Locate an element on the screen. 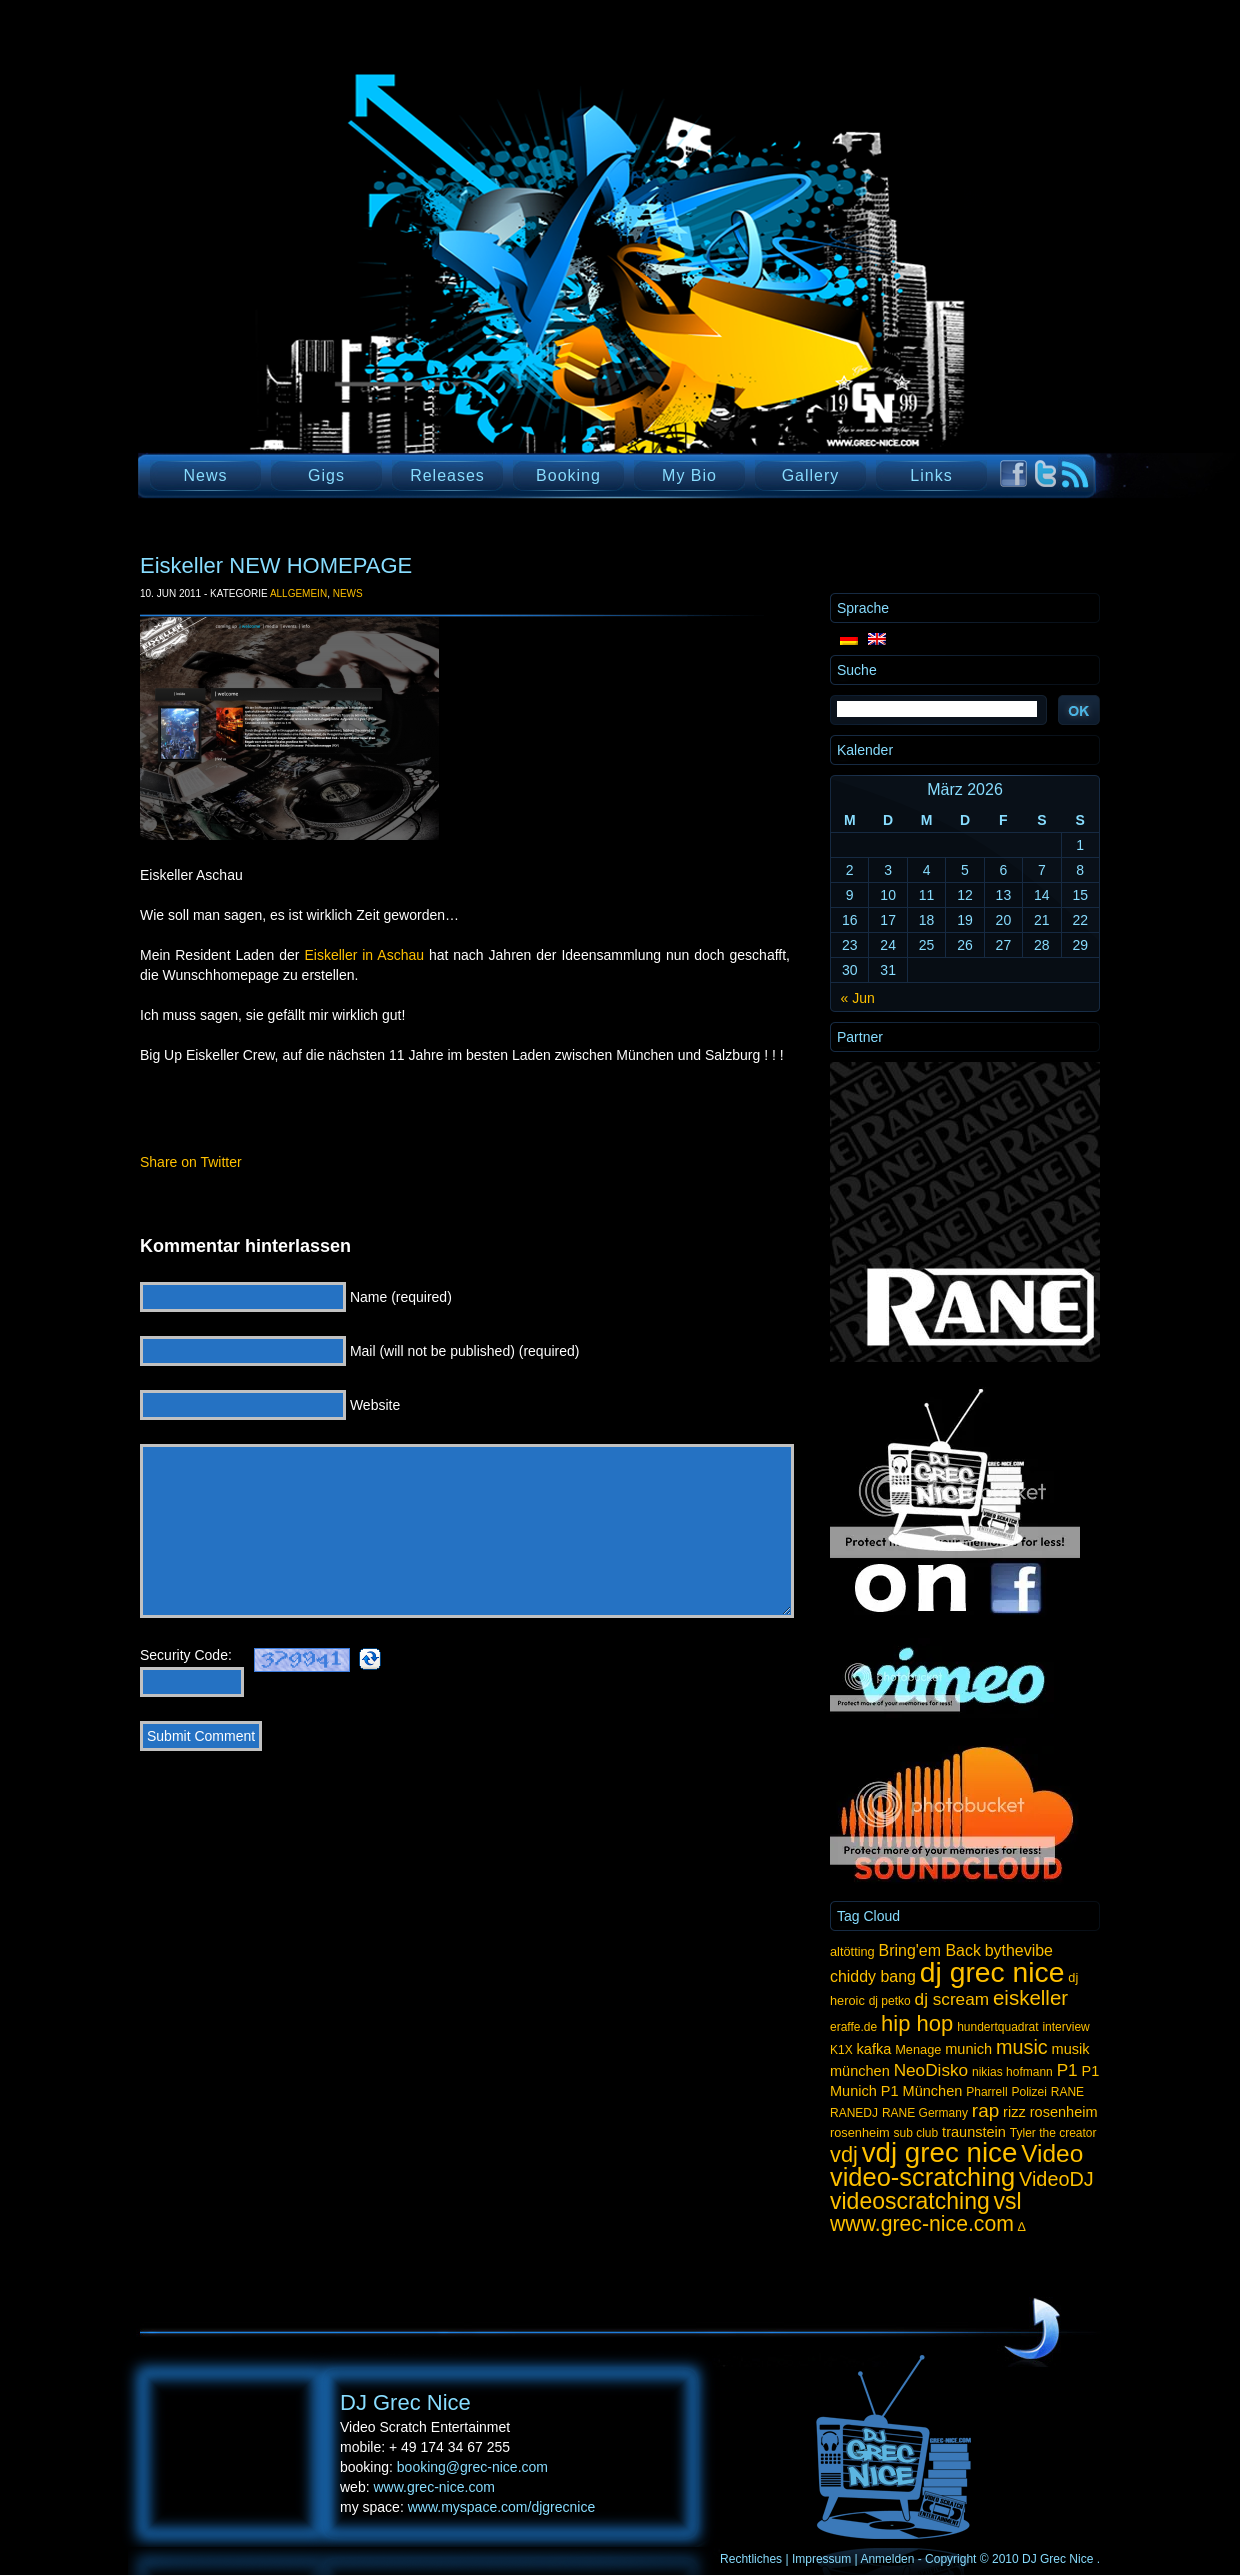 Image resolution: width=1240 pixels, height=2575 pixels. Booking is located at coordinates (568, 475).